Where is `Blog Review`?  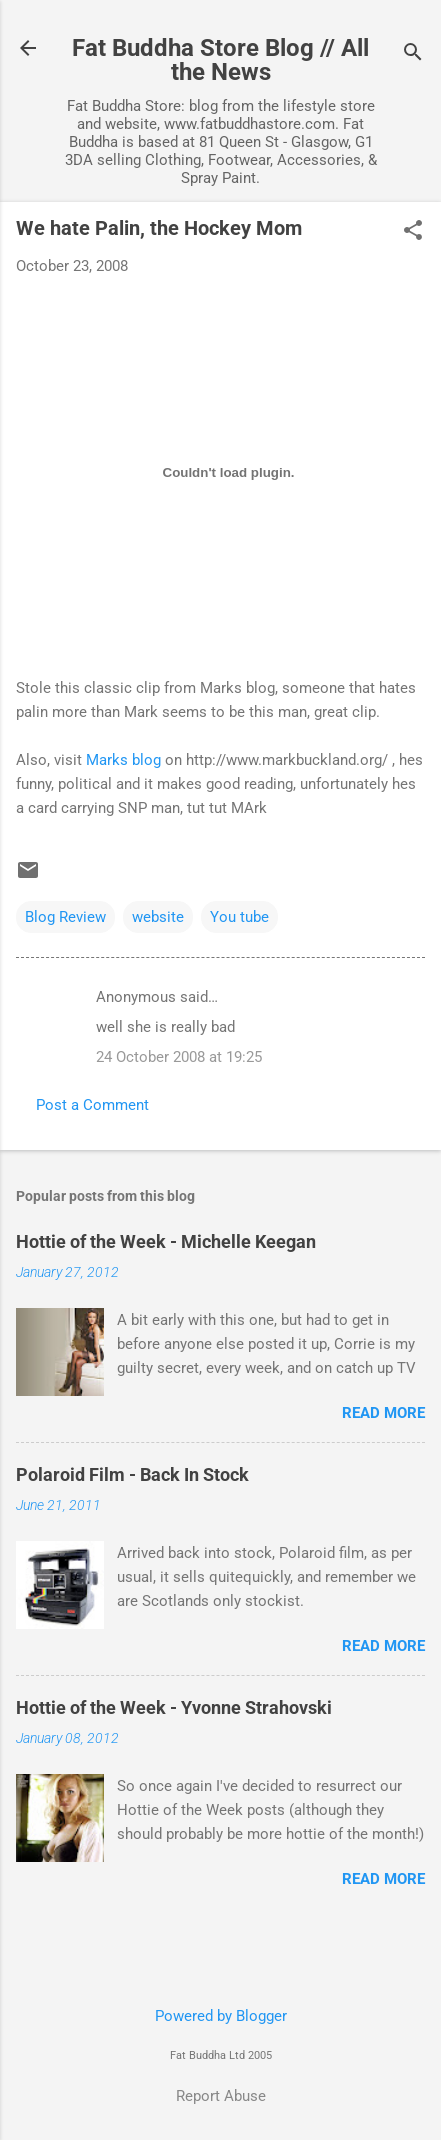
Blog Review is located at coordinates (65, 917).